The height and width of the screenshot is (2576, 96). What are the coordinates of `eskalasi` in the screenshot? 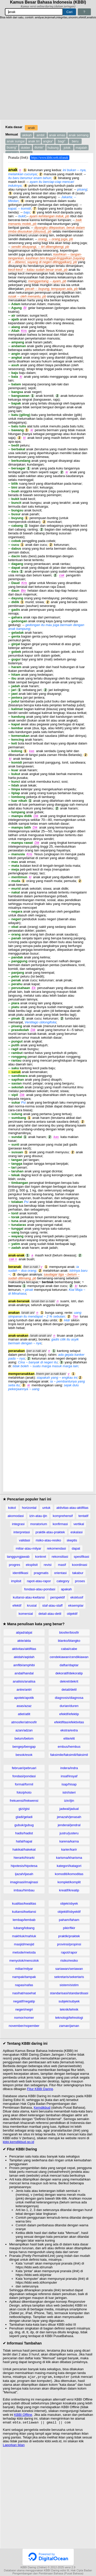 It's located at (77, 1532).